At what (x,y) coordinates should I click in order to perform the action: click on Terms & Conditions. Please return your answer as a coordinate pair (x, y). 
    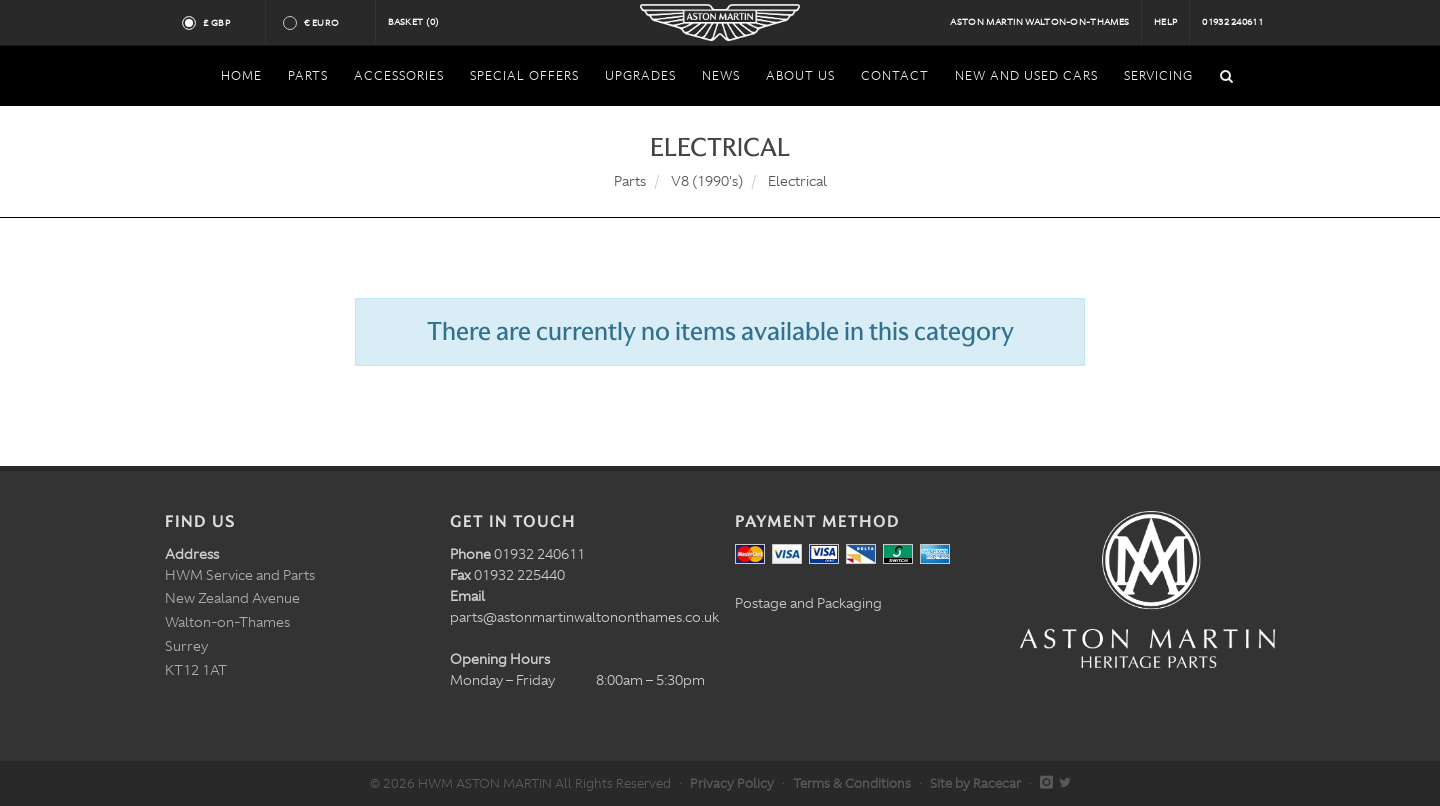
    Looking at the image, I should click on (852, 783).